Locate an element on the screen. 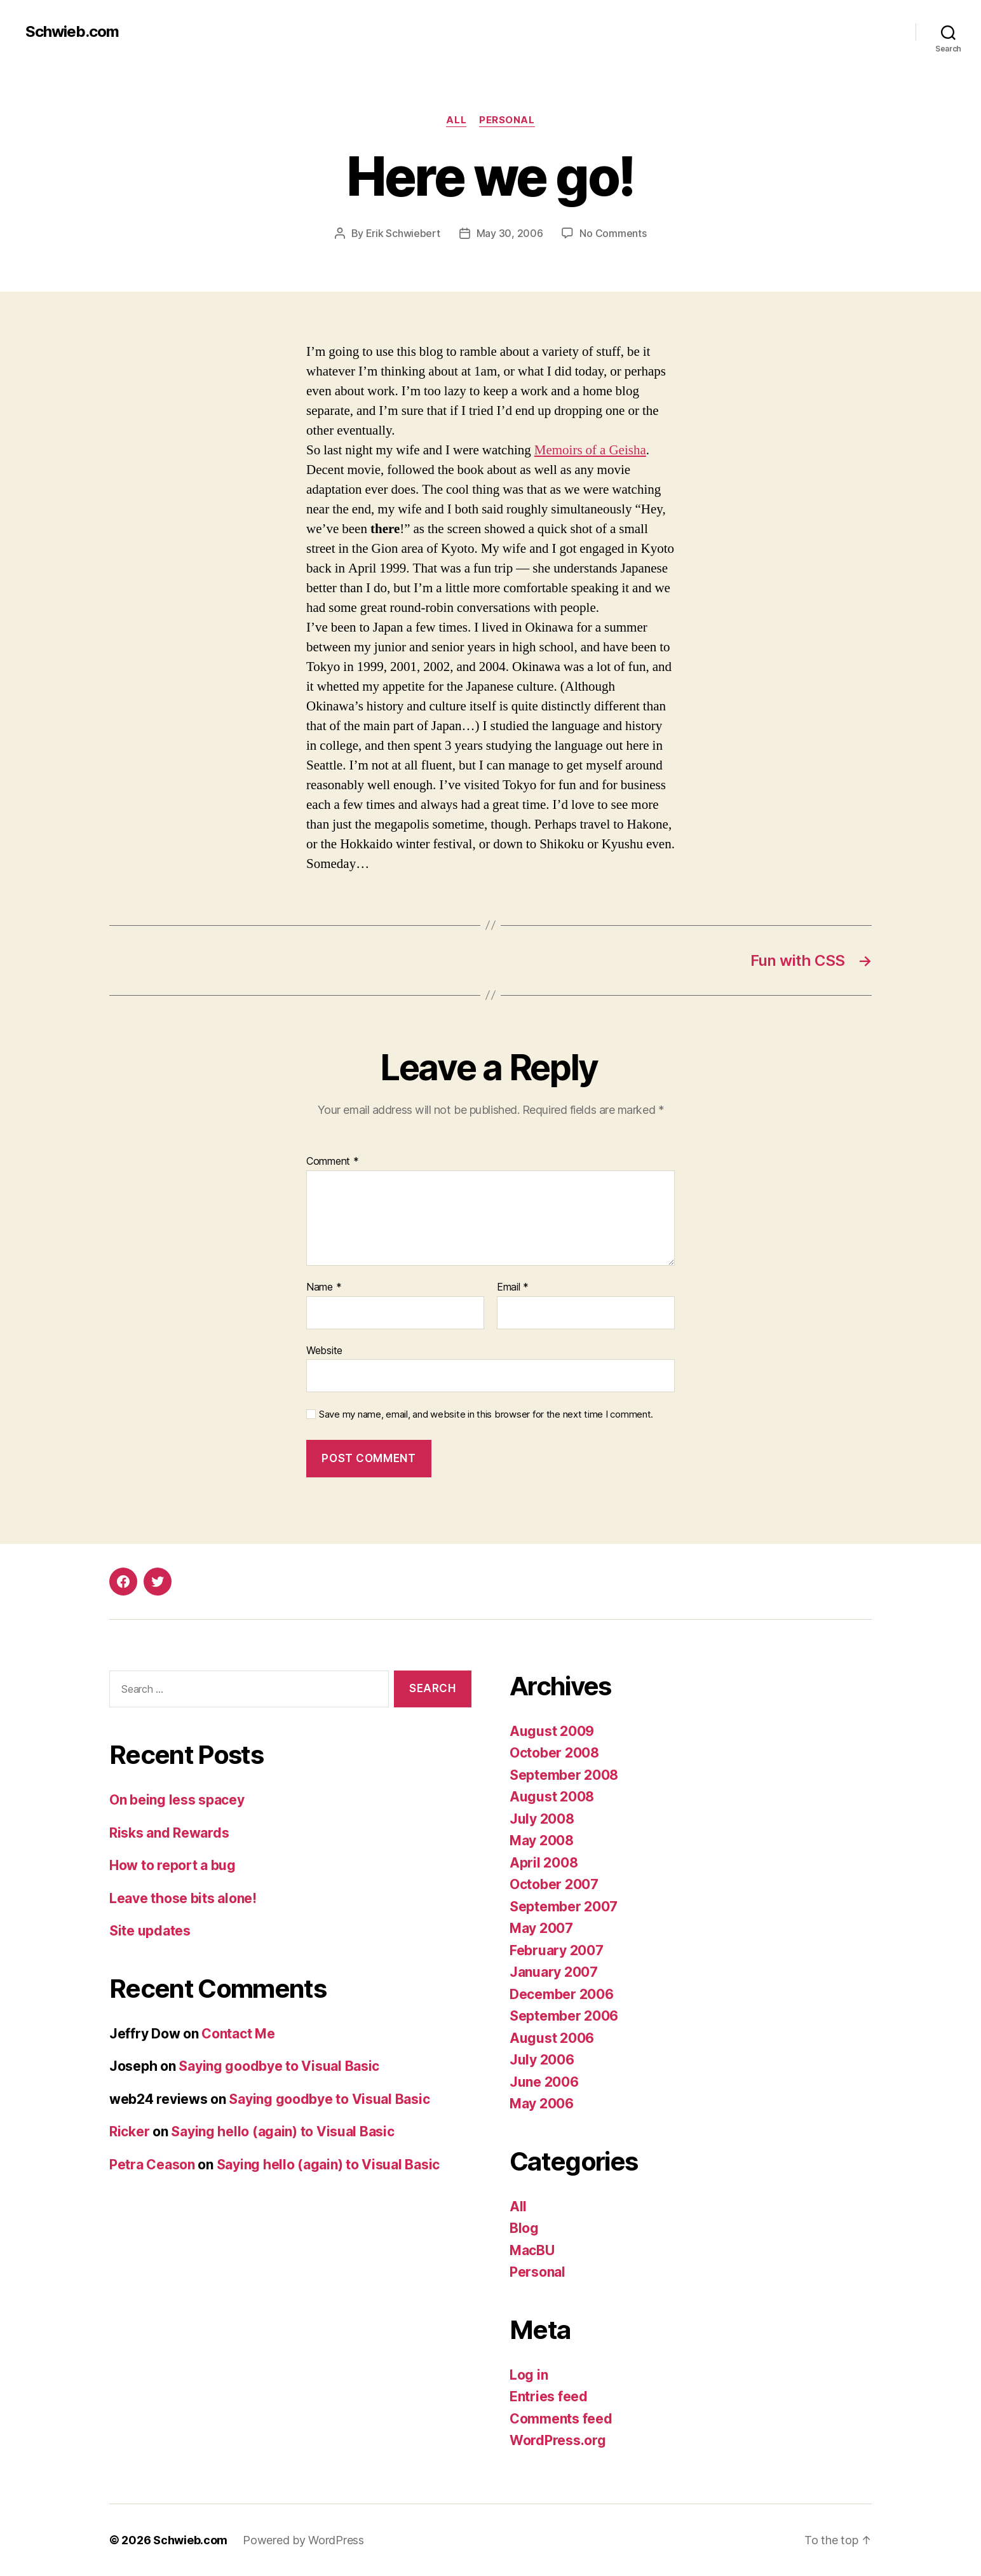  Erik Schwiebert is located at coordinates (403, 233).